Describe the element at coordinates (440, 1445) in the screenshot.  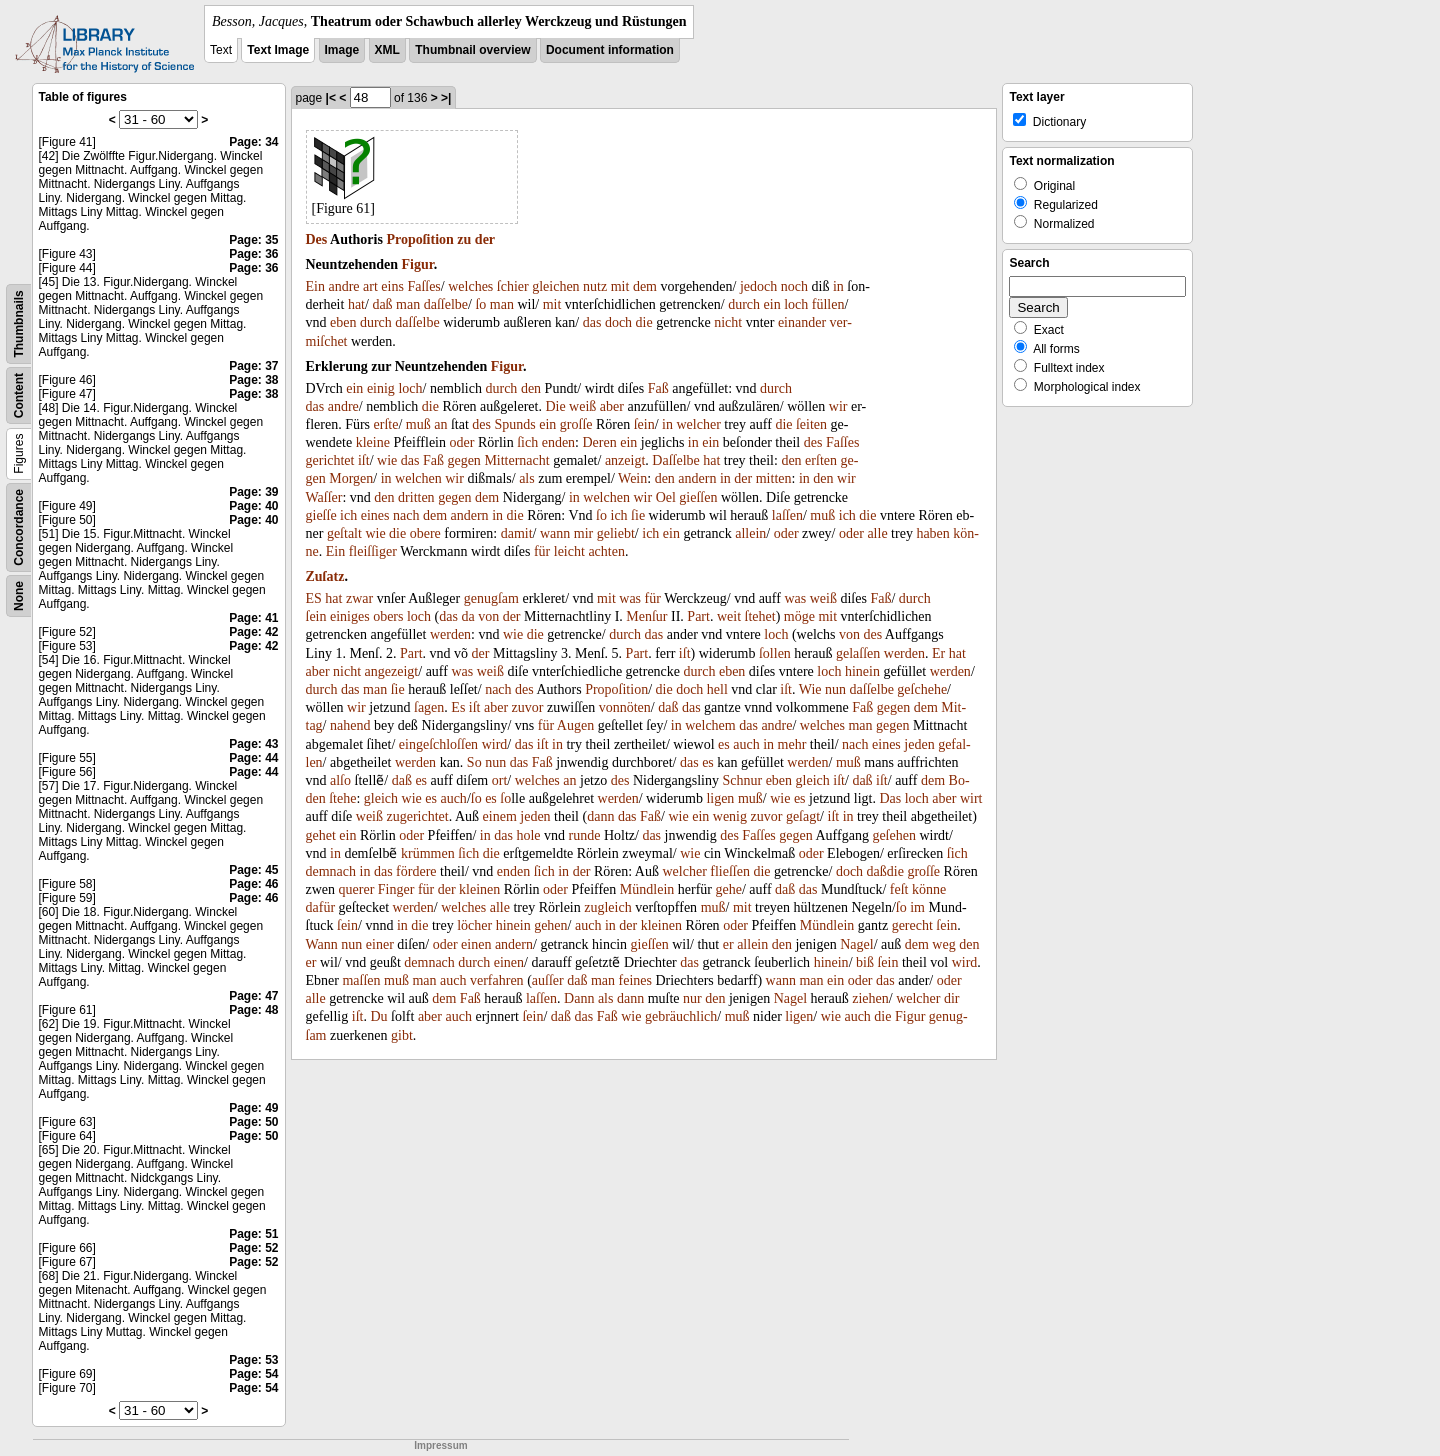
I see `Impressum` at that location.